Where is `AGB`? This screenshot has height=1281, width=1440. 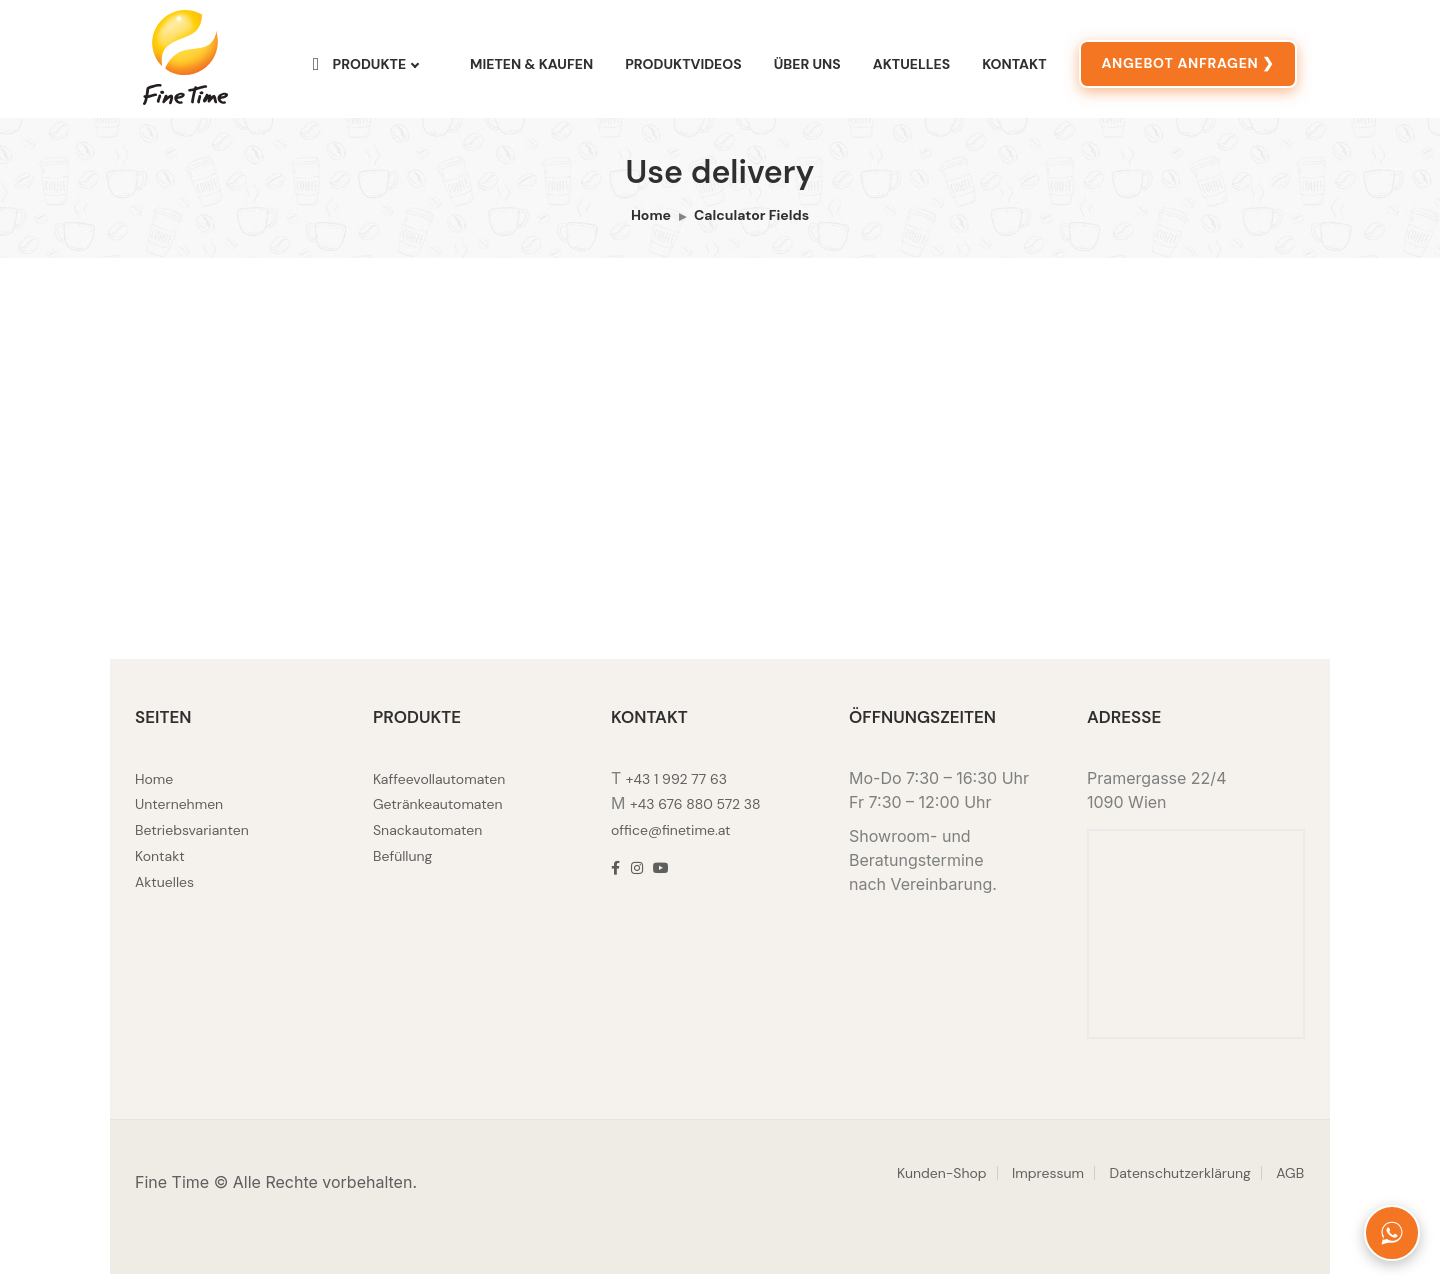 AGB is located at coordinates (1290, 1180).